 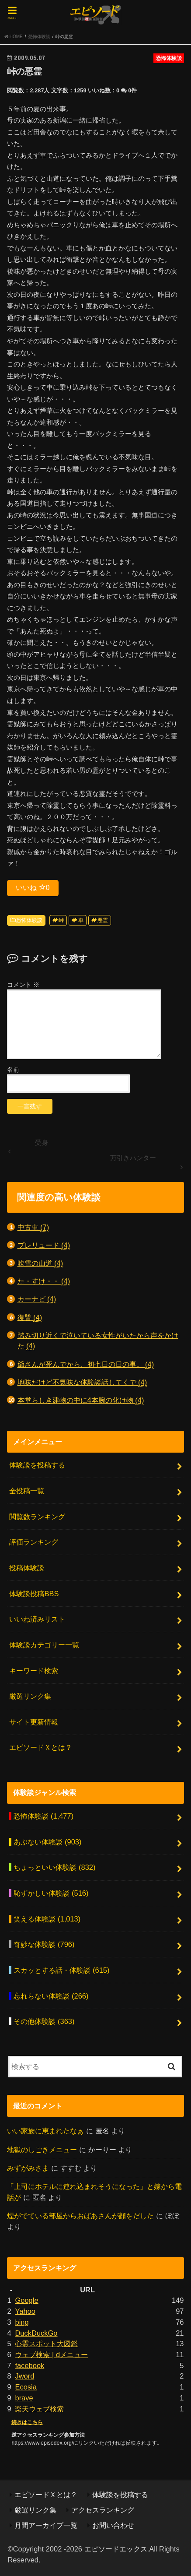 What do you see at coordinates (32, 887) in the screenshot?
I see `いいね` at bounding box center [32, 887].